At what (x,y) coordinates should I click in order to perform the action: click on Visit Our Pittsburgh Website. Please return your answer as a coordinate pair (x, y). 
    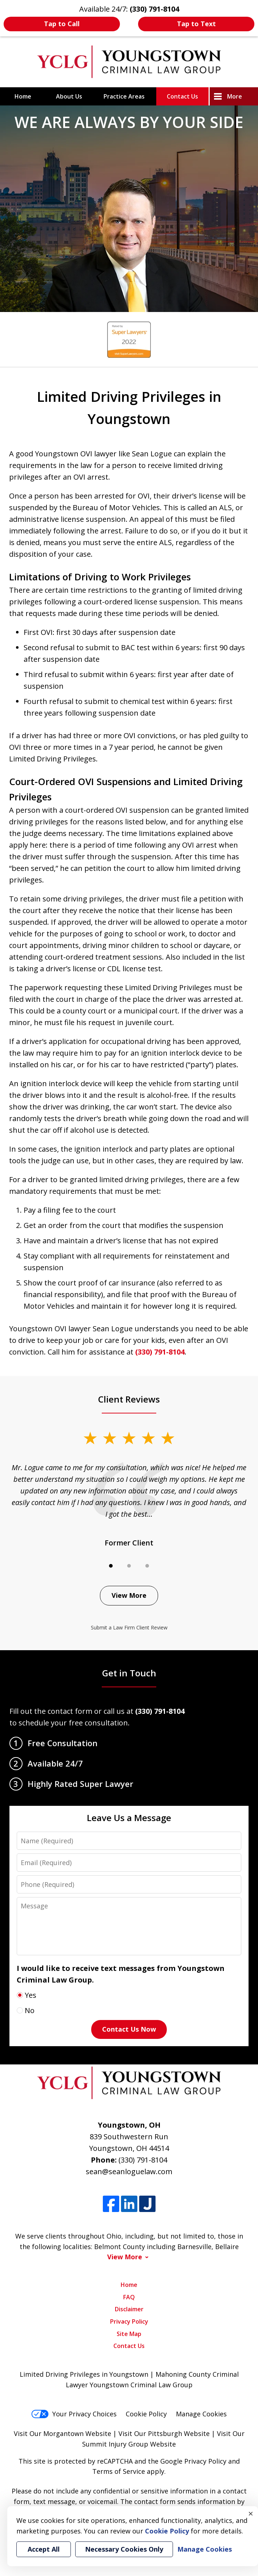
    Looking at the image, I should click on (164, 2433).